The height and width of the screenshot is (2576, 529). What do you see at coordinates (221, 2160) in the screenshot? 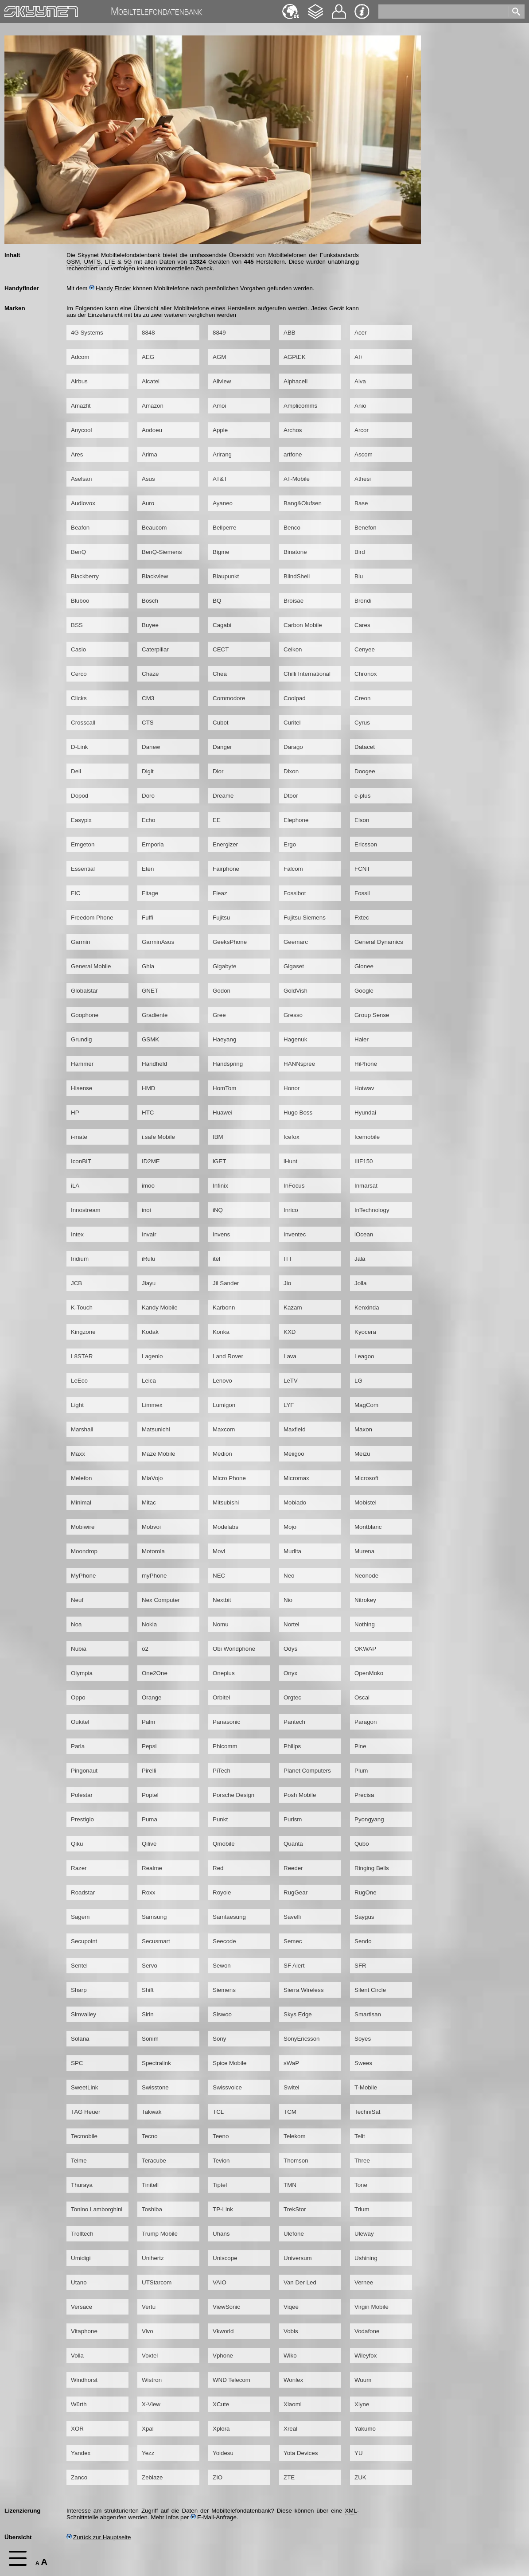
I see `Tevion` at bounding box center [221, 2160].